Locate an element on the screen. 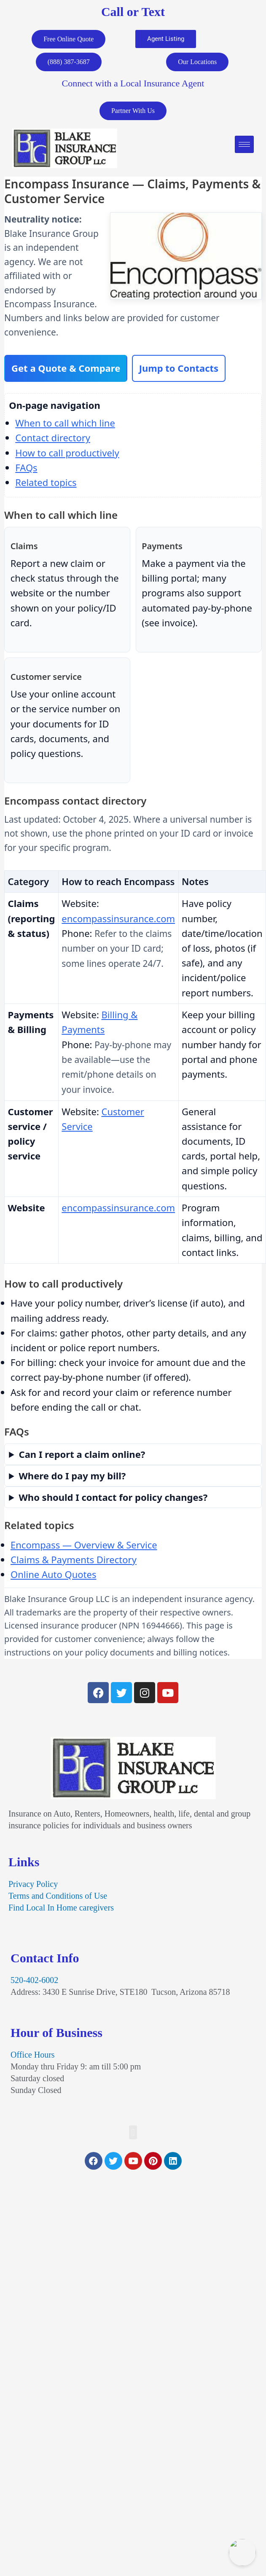  encompassinsurance.com [Visit the Encompass Insurance website] is located at coordinates (118, 1207).